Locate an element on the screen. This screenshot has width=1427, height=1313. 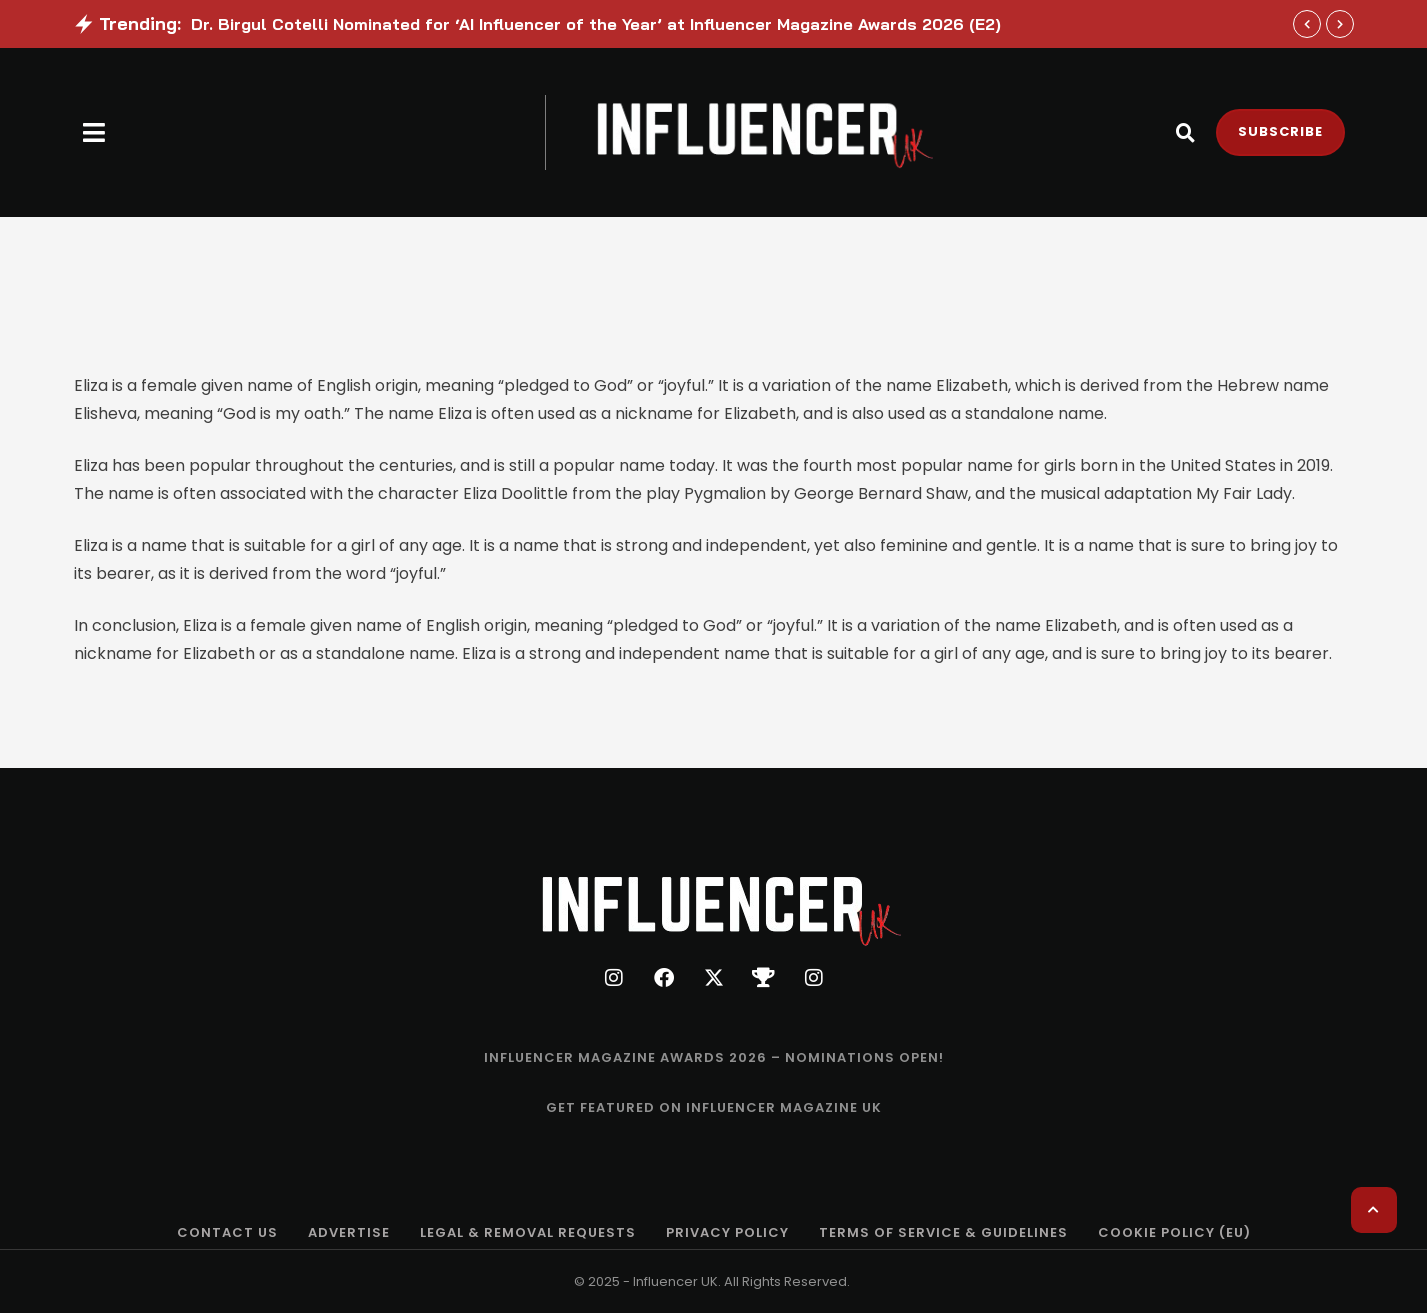
[button] is located at coordinates (94, 132).